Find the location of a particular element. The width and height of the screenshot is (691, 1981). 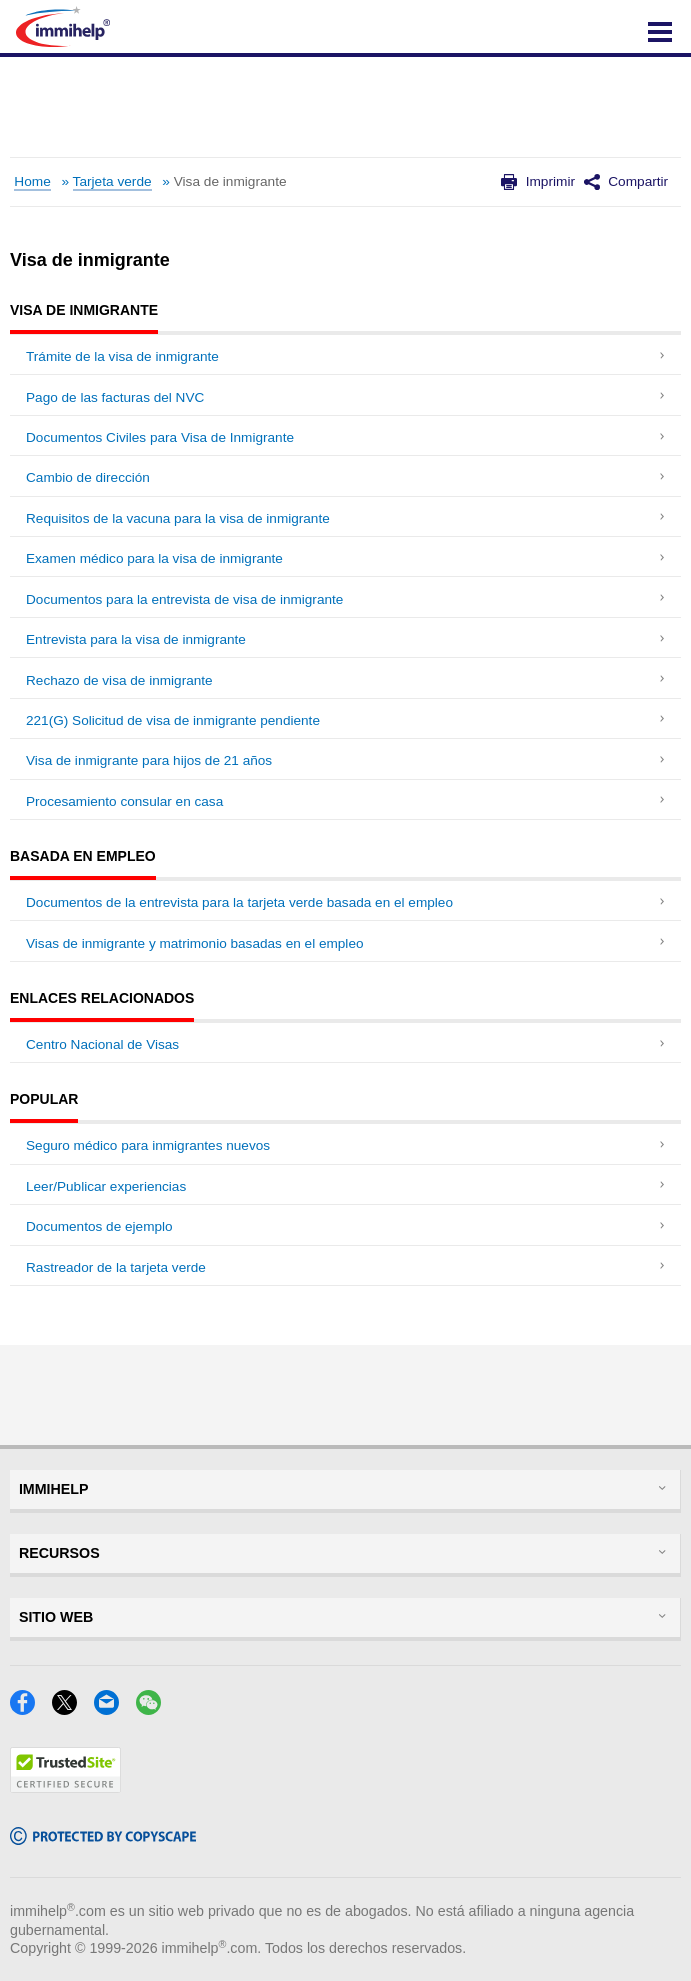

[X] is located at coordinates (70, 1708).